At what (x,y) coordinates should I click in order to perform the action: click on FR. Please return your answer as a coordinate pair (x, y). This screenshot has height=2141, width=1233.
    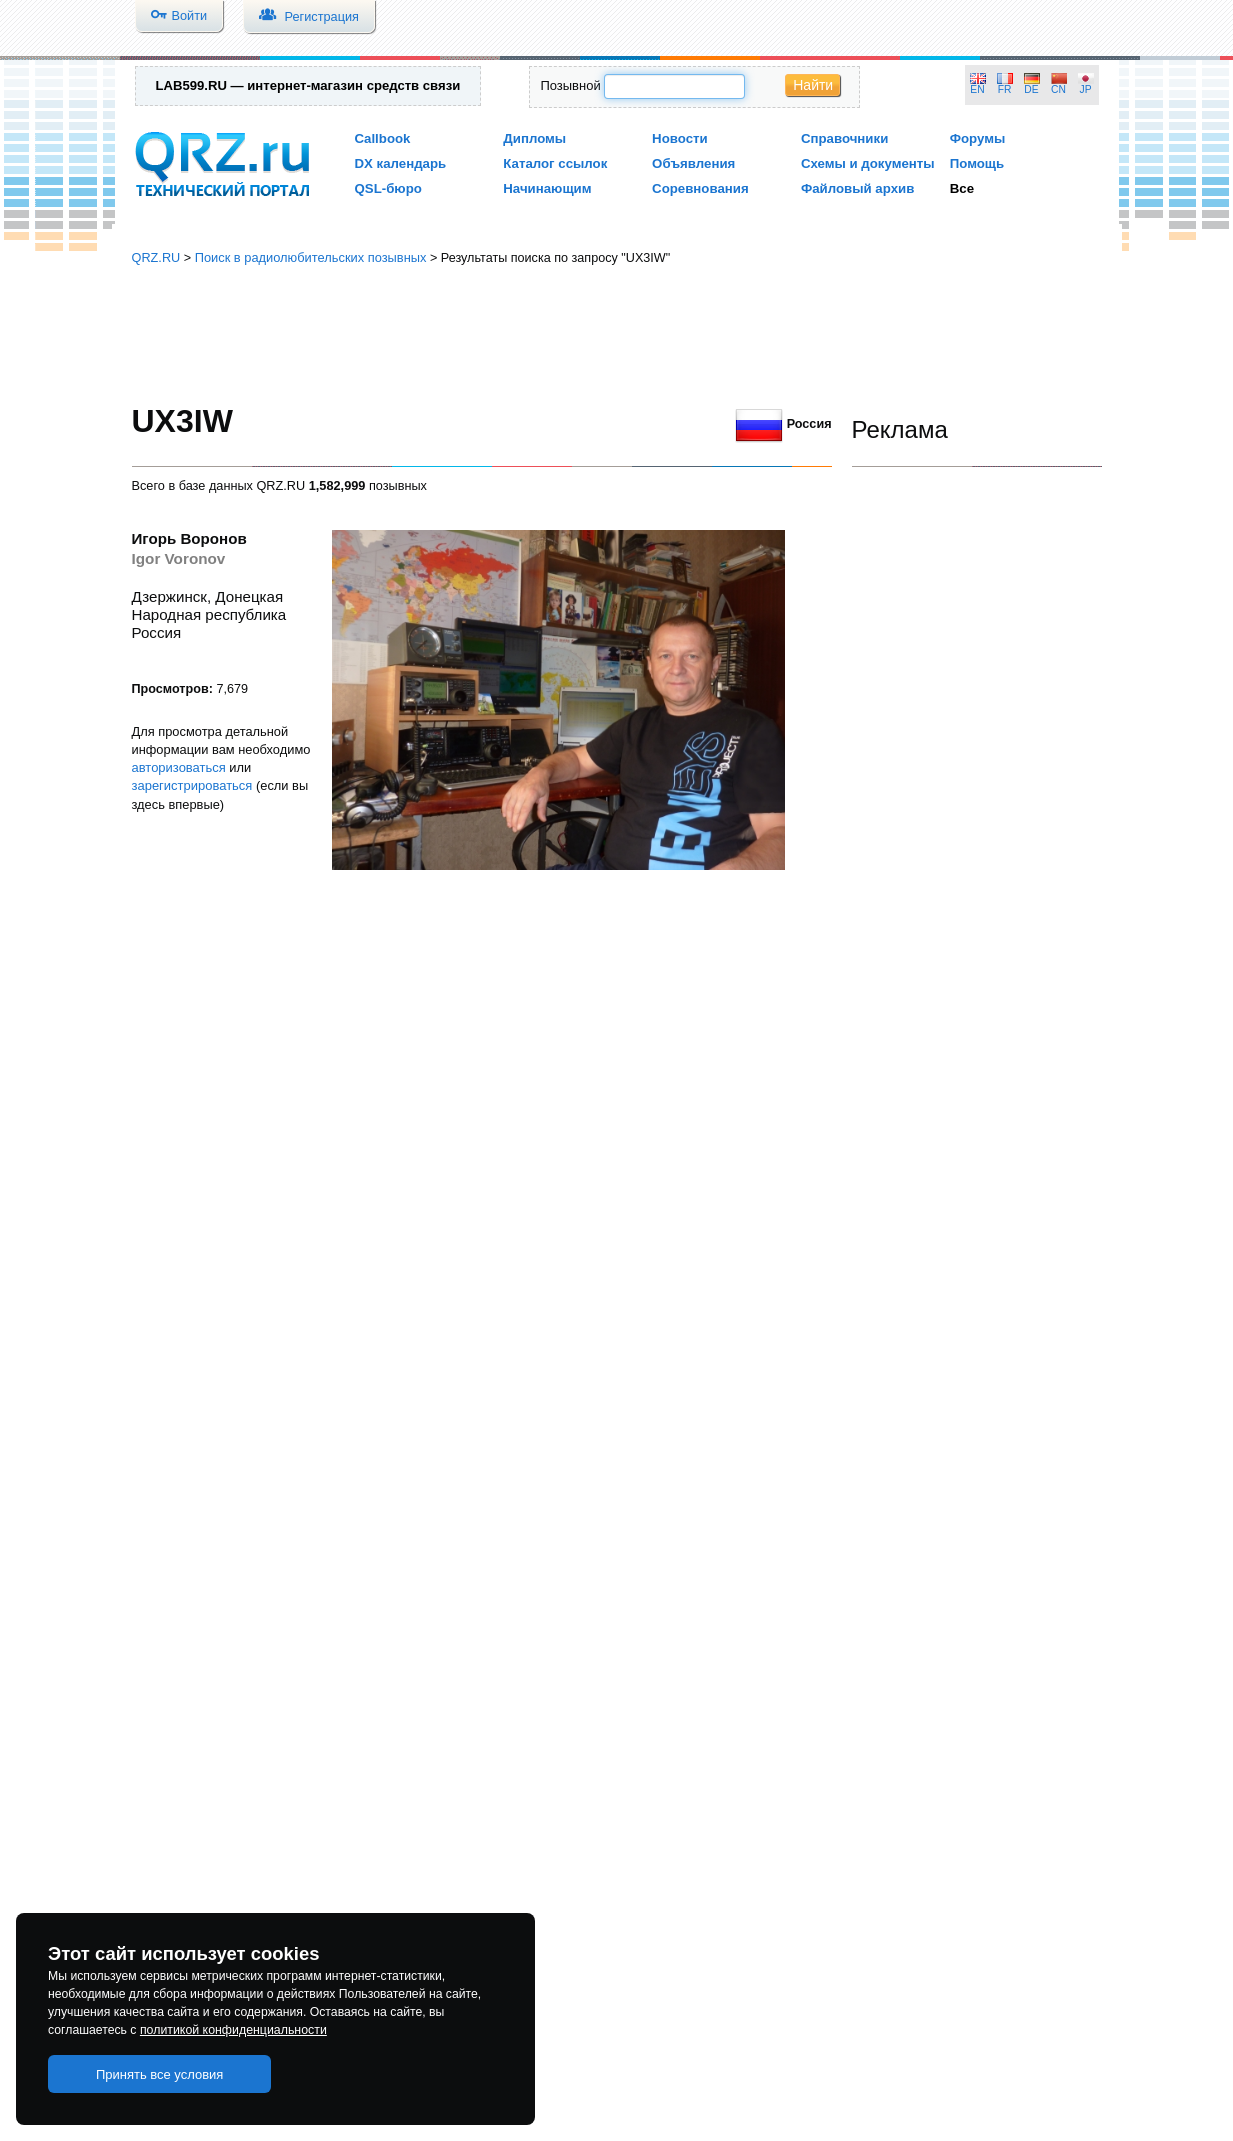
    Looking at the image, I should click on (1005, 89).